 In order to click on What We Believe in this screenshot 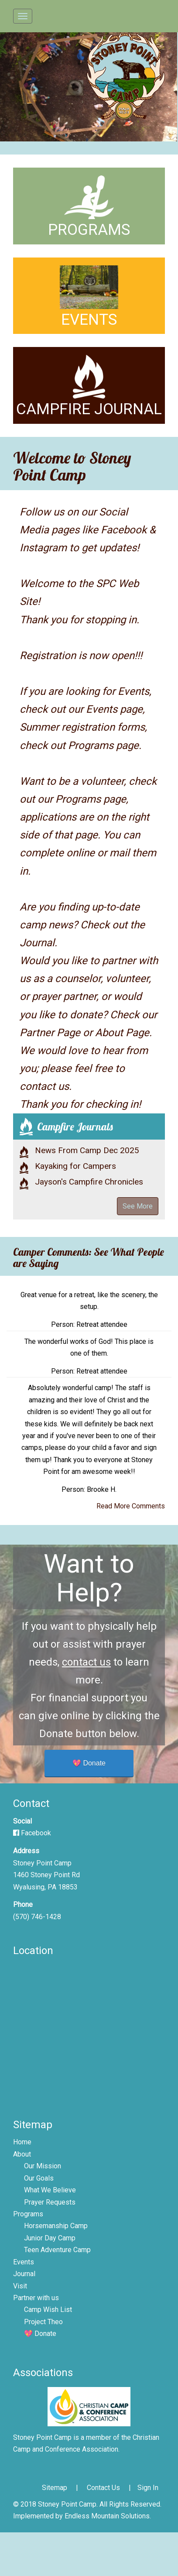, I will do `click(50, 2190)`.